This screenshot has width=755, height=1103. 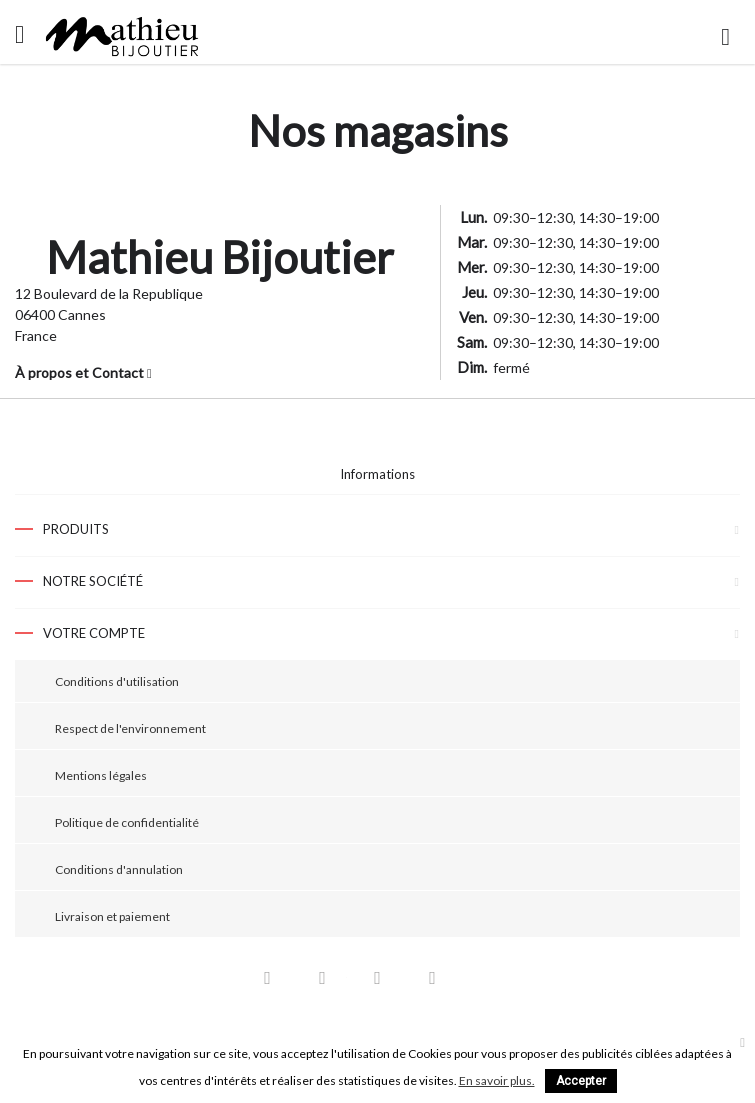 What do you see at coordinates (377, 474) in the screenshot?
I see `Informations` at bounding box center [377, 474].